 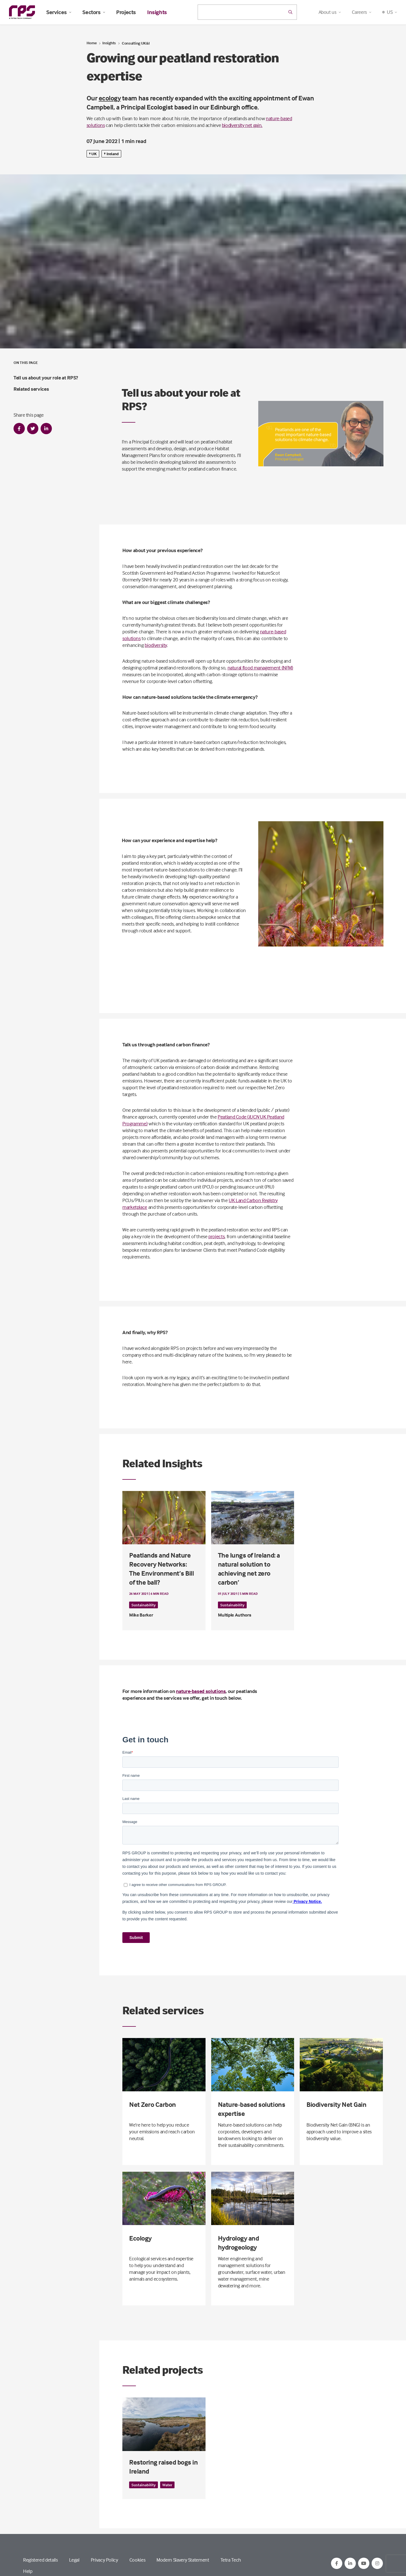 I want to click on biodiversity net gain., so click(x=242, y=125).